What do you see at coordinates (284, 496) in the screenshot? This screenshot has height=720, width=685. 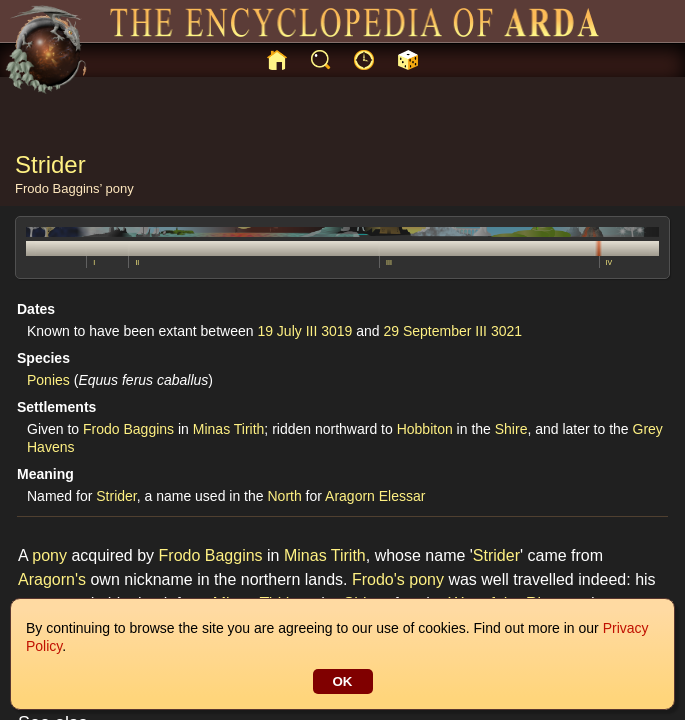 I see `North` at bounding box center [284, 496].